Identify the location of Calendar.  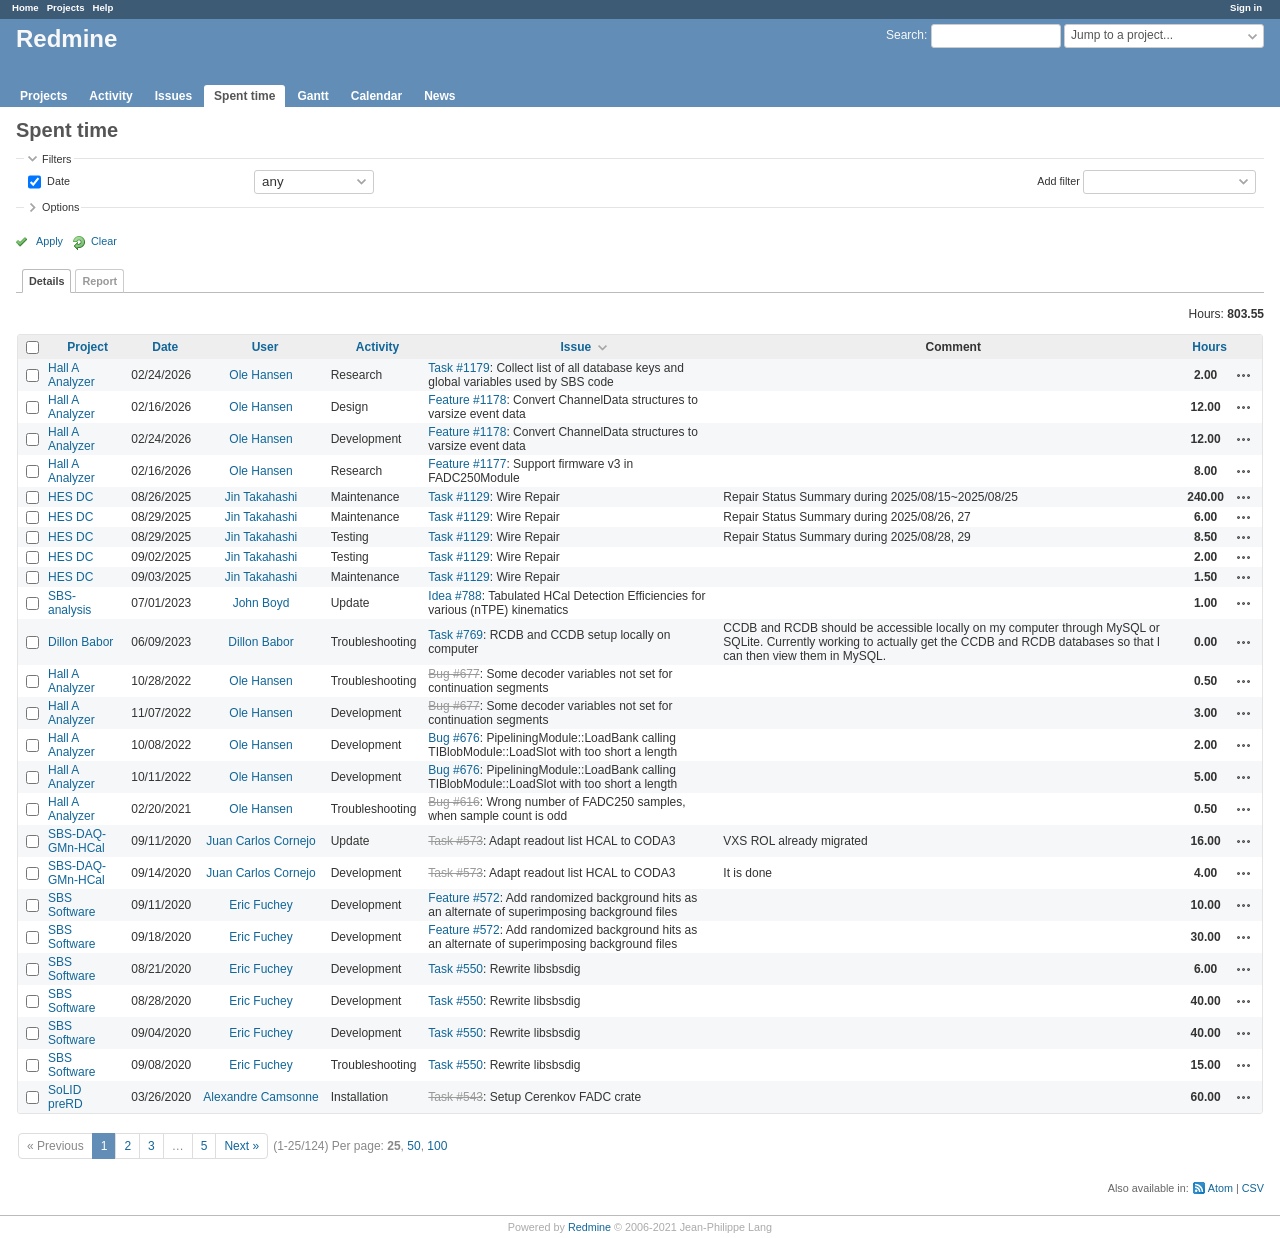
(376, 96).